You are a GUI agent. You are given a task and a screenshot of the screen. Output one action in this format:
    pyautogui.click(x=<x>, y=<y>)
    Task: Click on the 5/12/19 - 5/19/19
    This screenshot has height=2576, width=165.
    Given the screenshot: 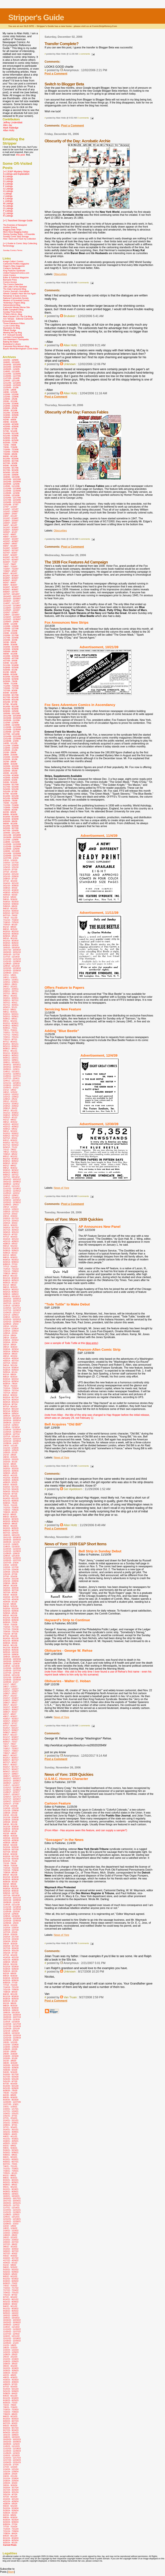 What is the action you would take?
    pyautogui.click(x=10, y=1966)
    